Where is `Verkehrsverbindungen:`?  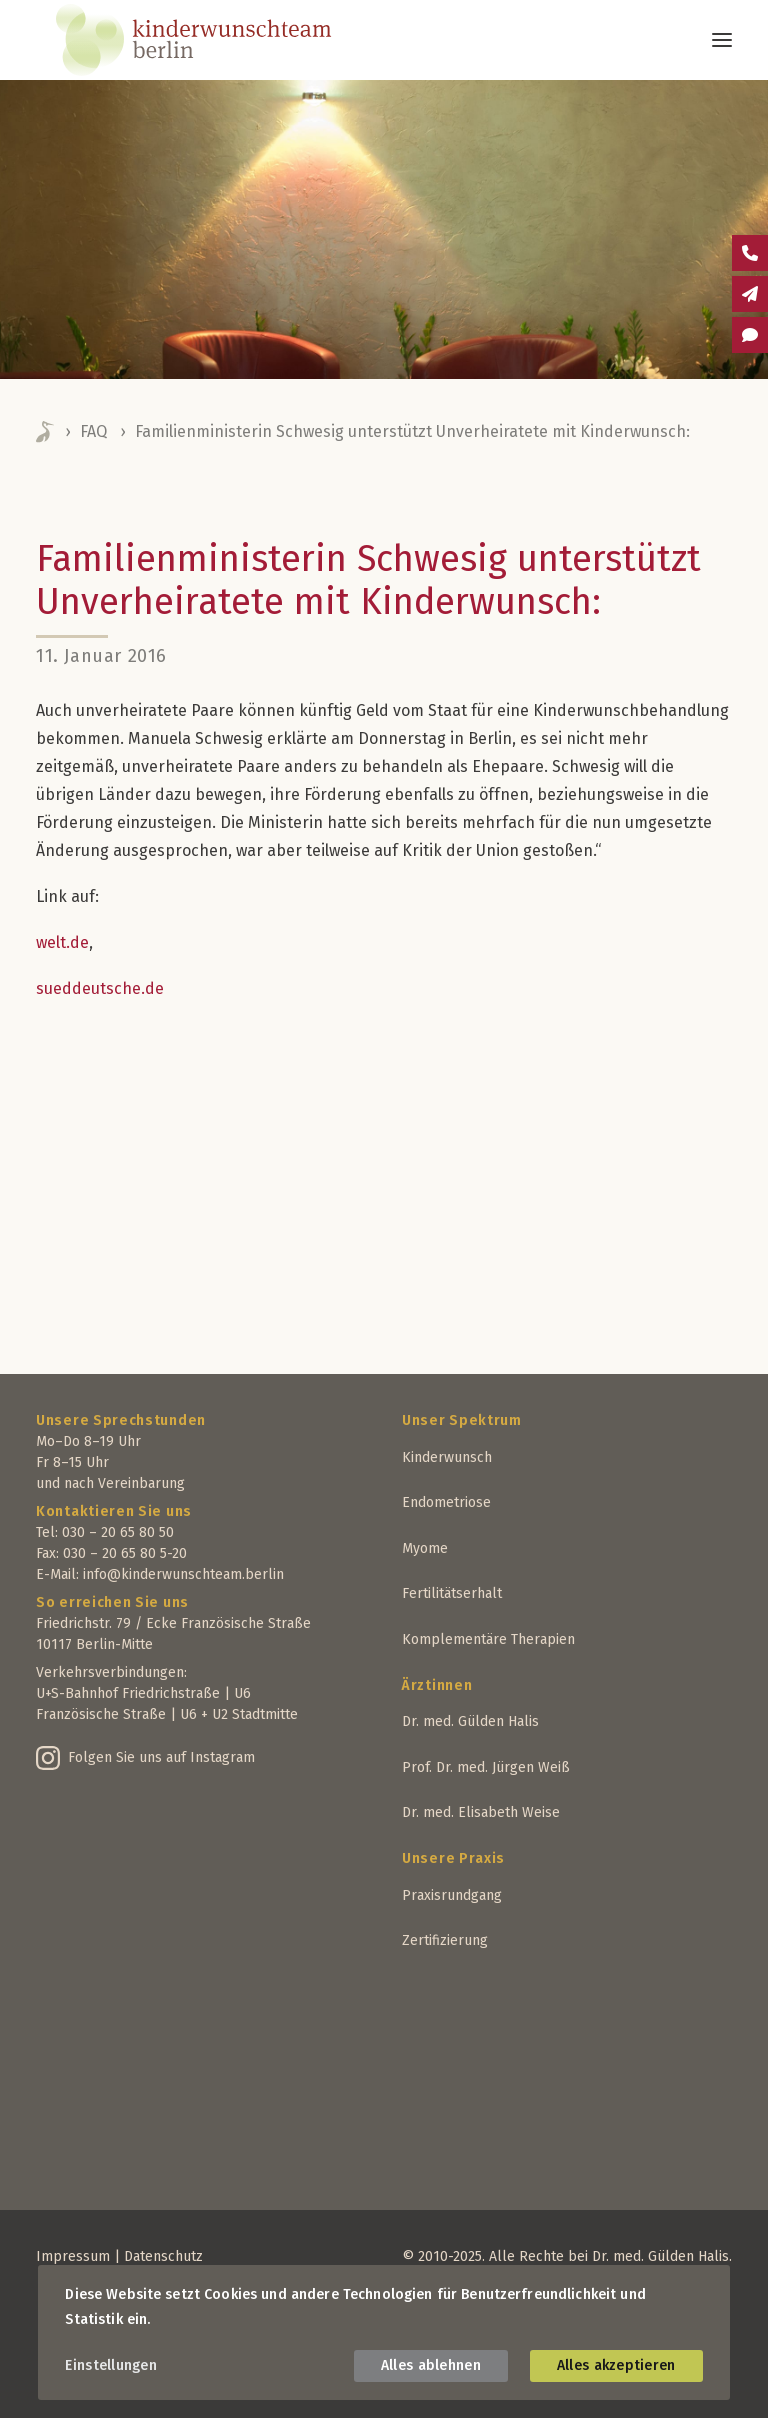 Verkehrsverbindungen: is located at coordinates (111, 1672).